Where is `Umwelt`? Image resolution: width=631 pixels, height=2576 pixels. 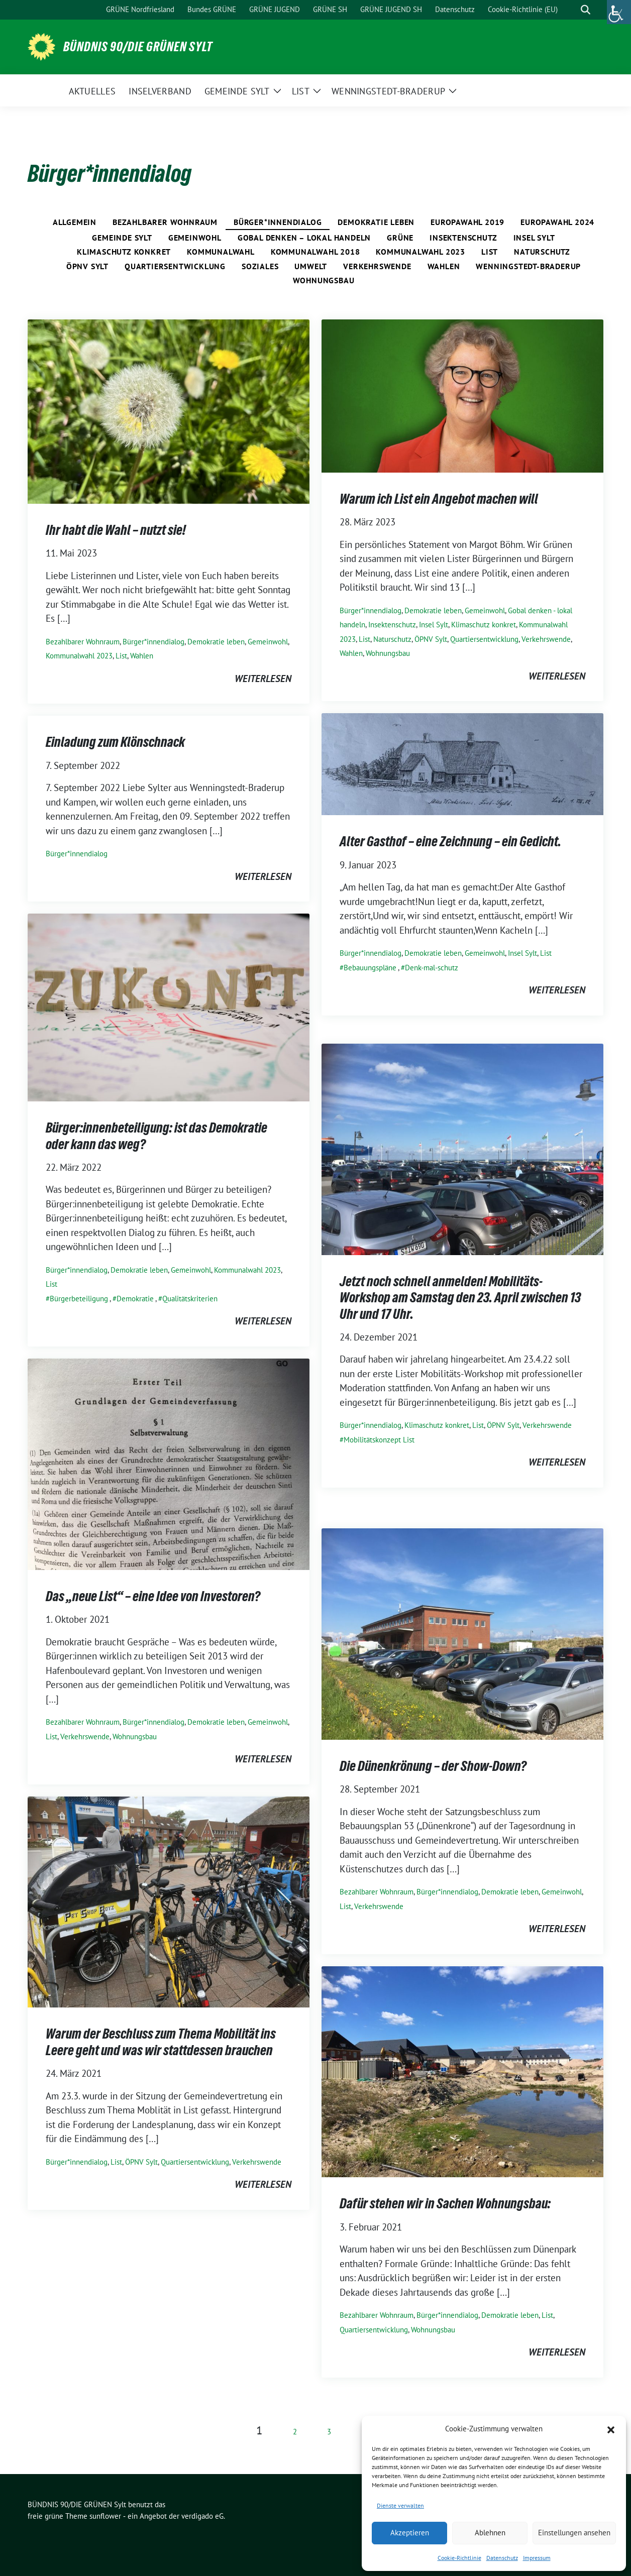 Umwelt is located at coordinates (310, 266).